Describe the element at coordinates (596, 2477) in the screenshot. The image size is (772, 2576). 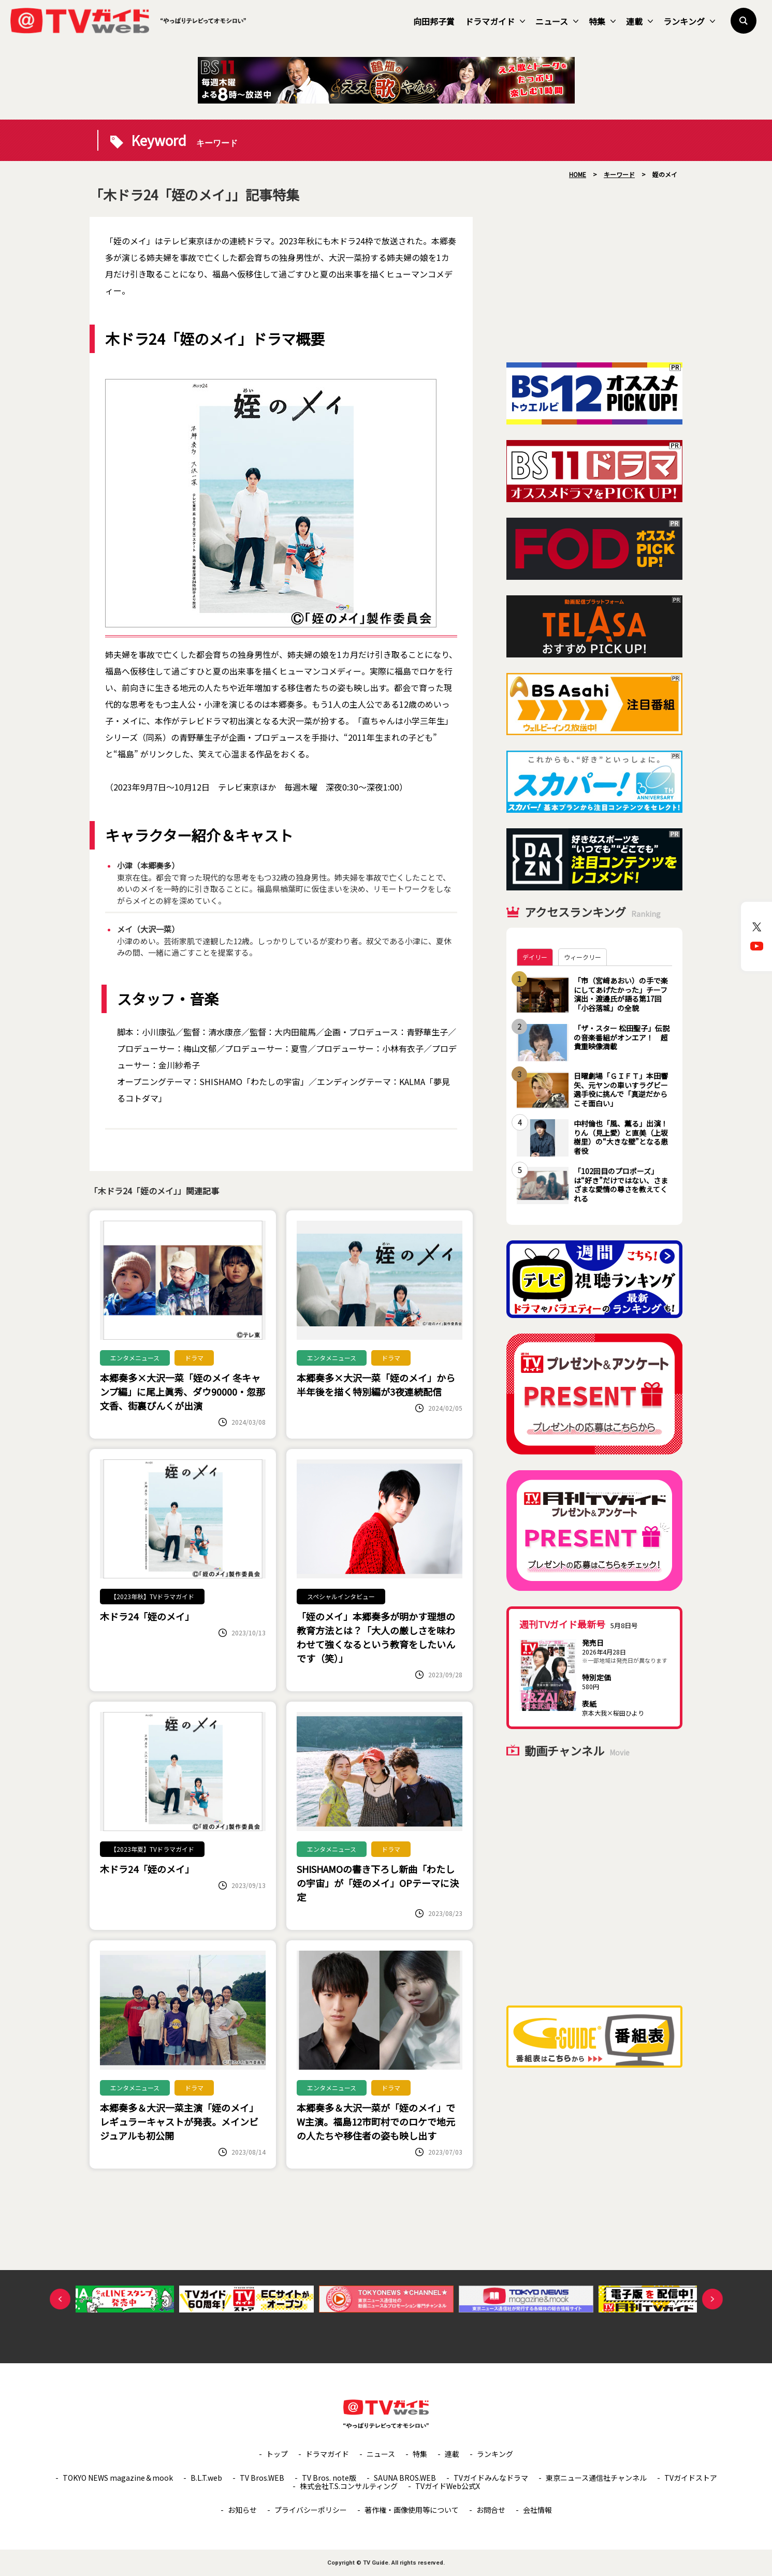
I see `東京ニュース通信社チャンネル` at that location.